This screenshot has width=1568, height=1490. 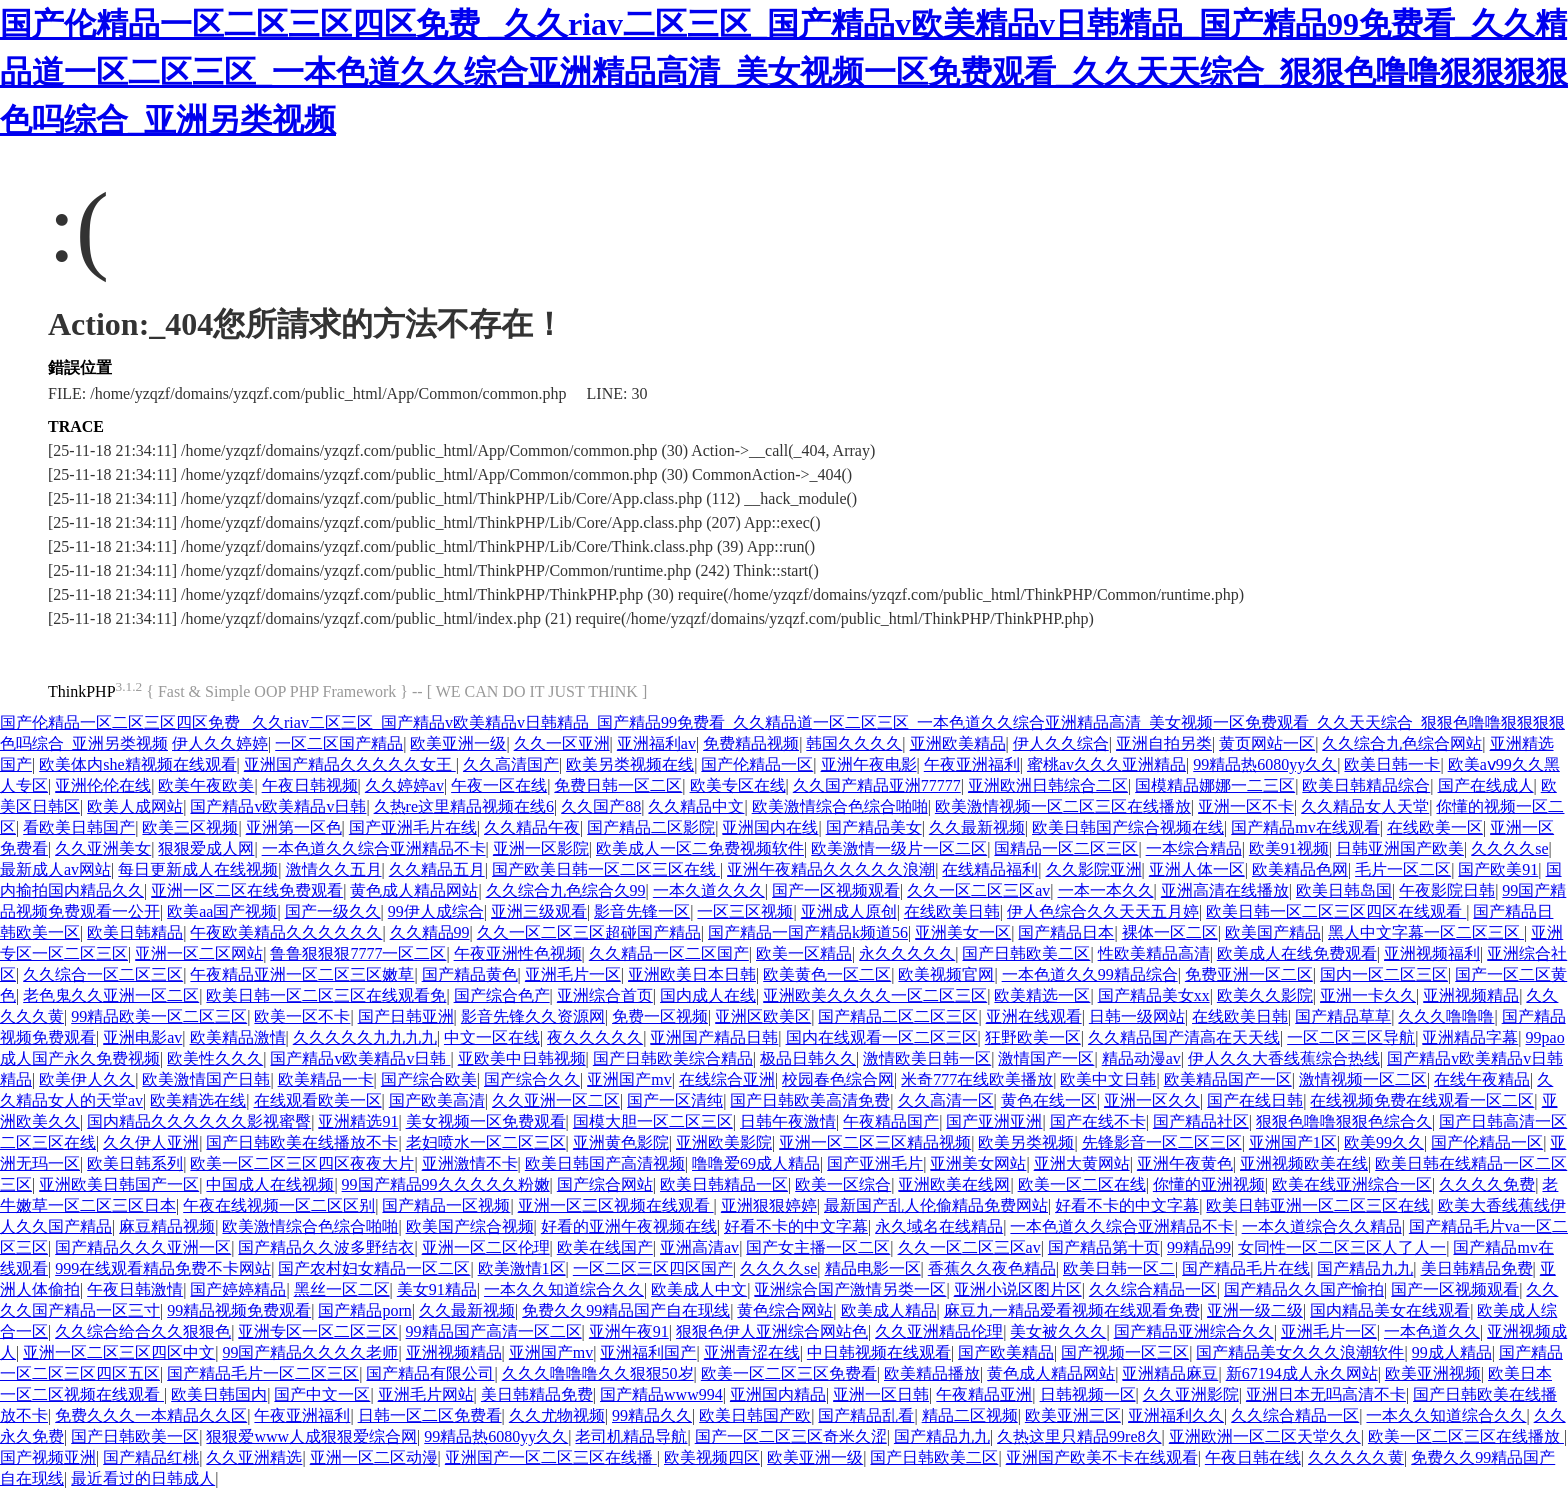 What do you see at coordinates (470, 974) in the screenshot?
I see `国产精品黄色` at bounding box center [470, 974].